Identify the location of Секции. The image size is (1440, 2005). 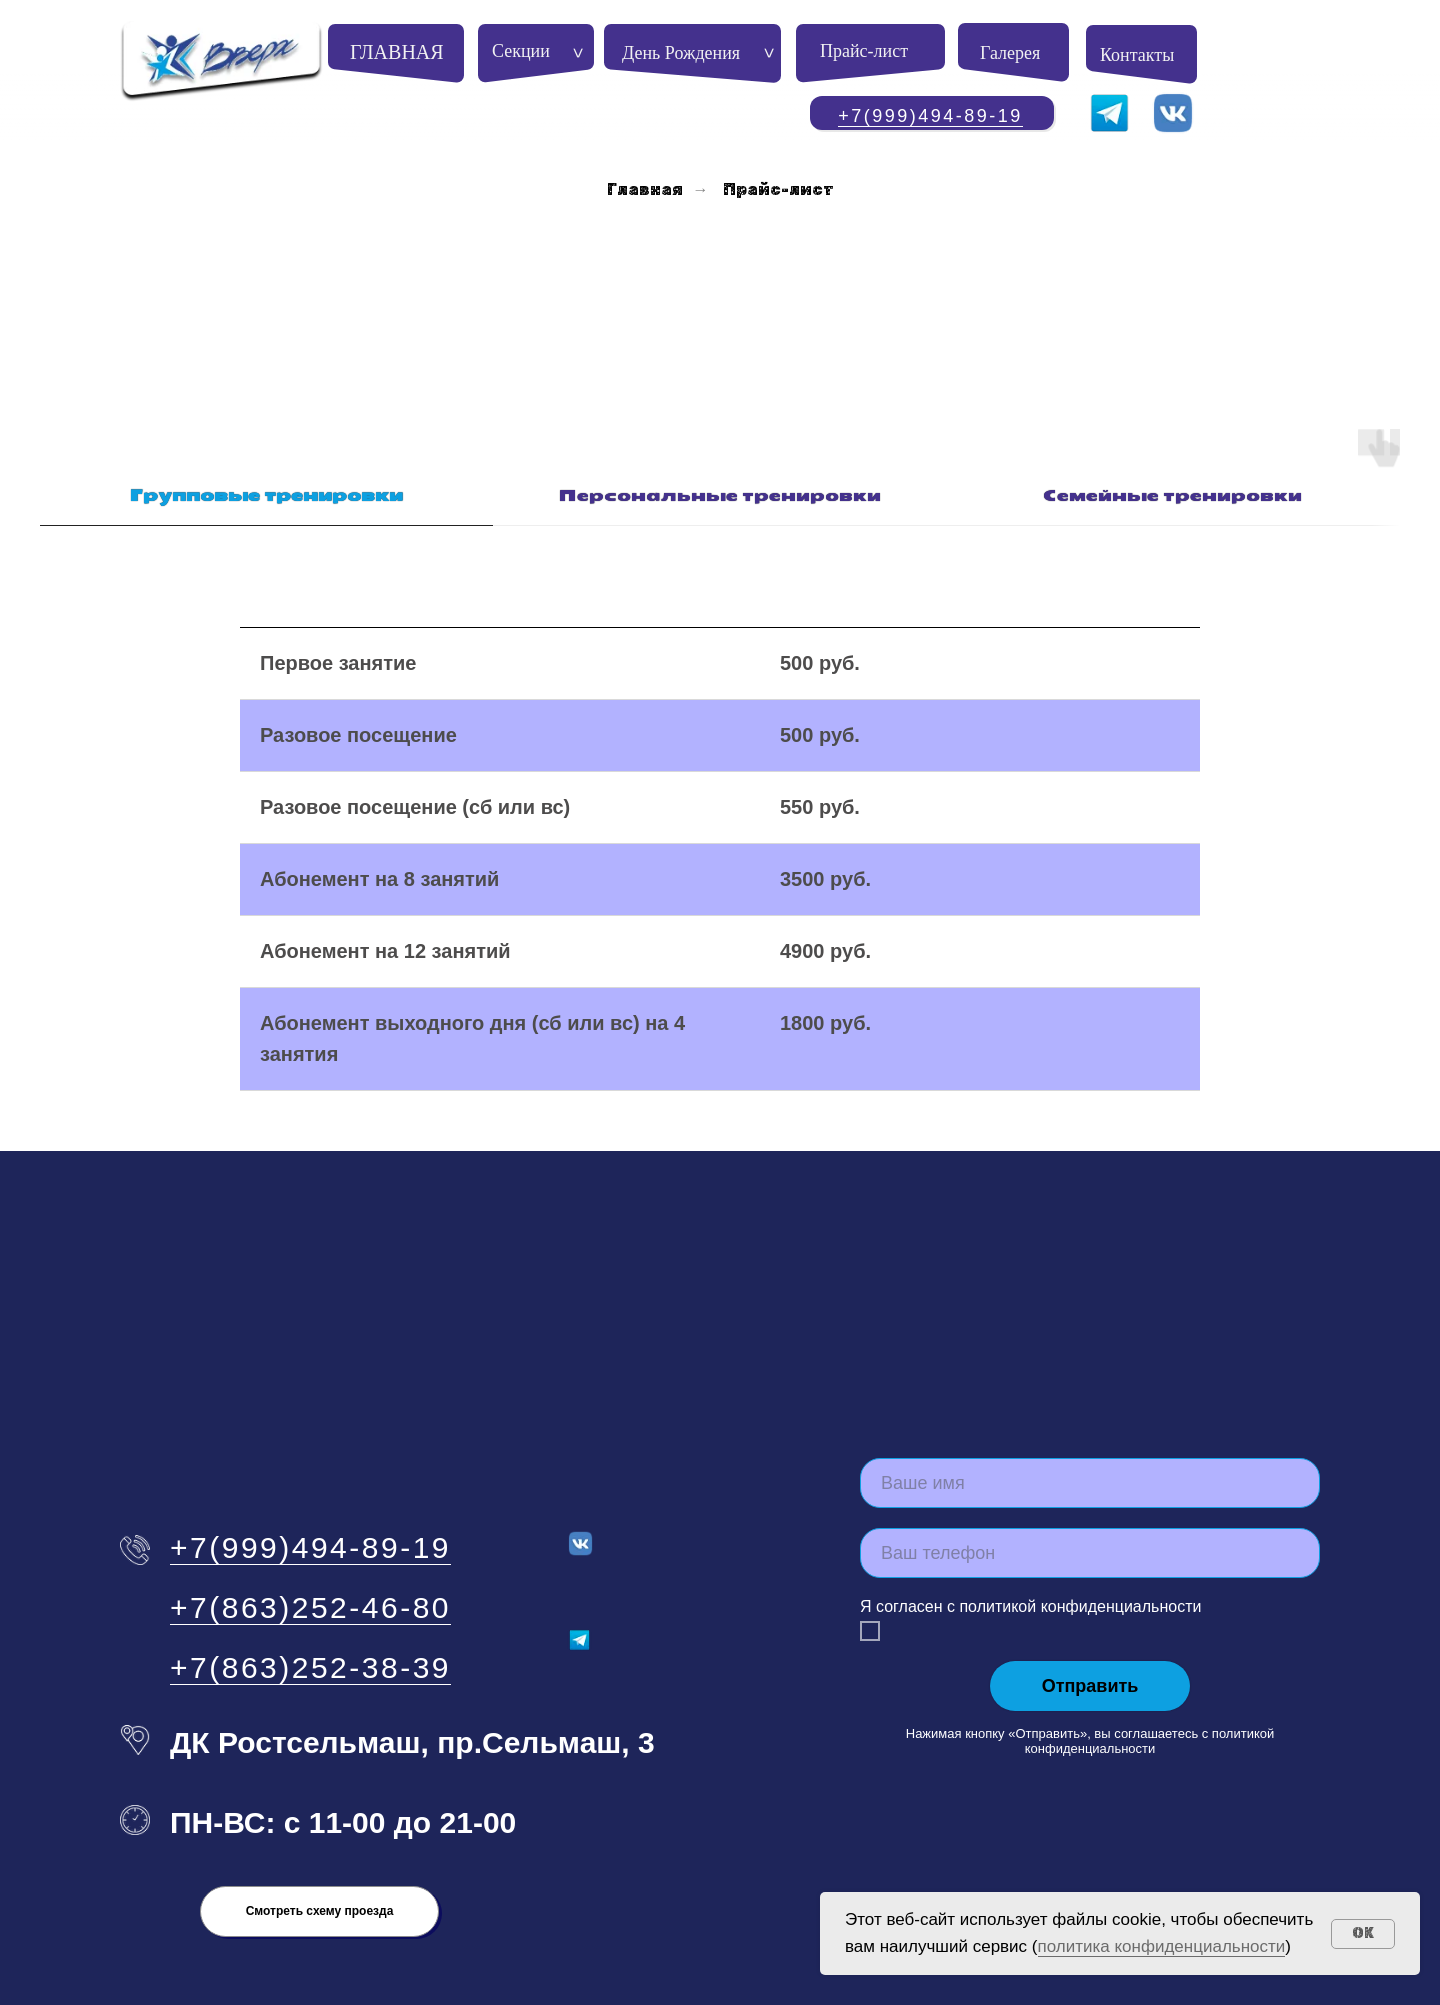
(521, 51).